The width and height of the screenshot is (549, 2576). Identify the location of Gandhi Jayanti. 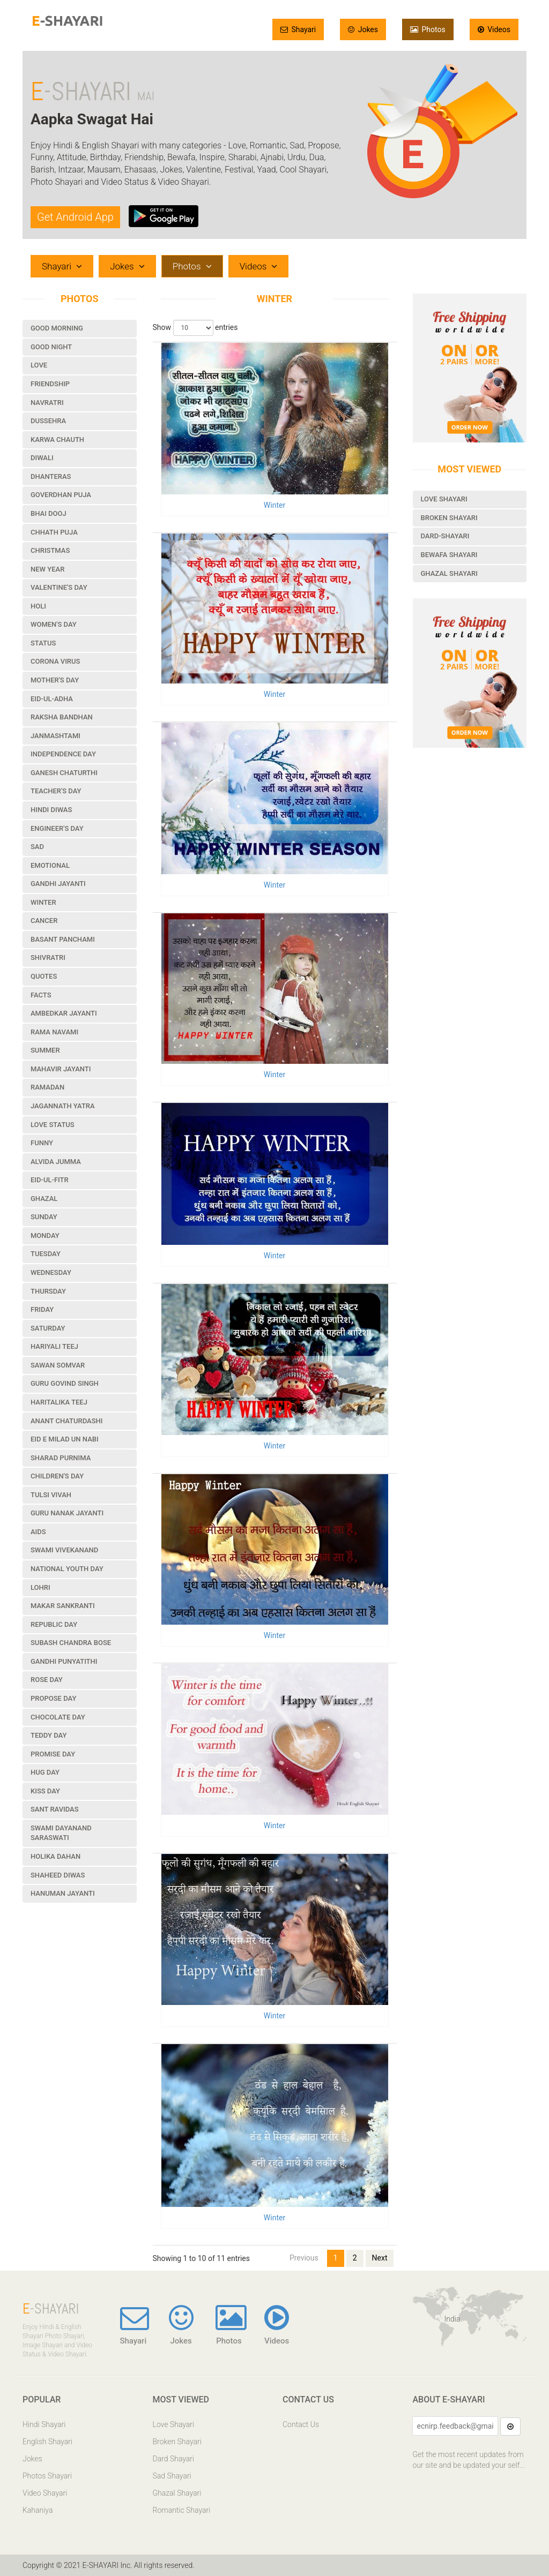
(58, 884).